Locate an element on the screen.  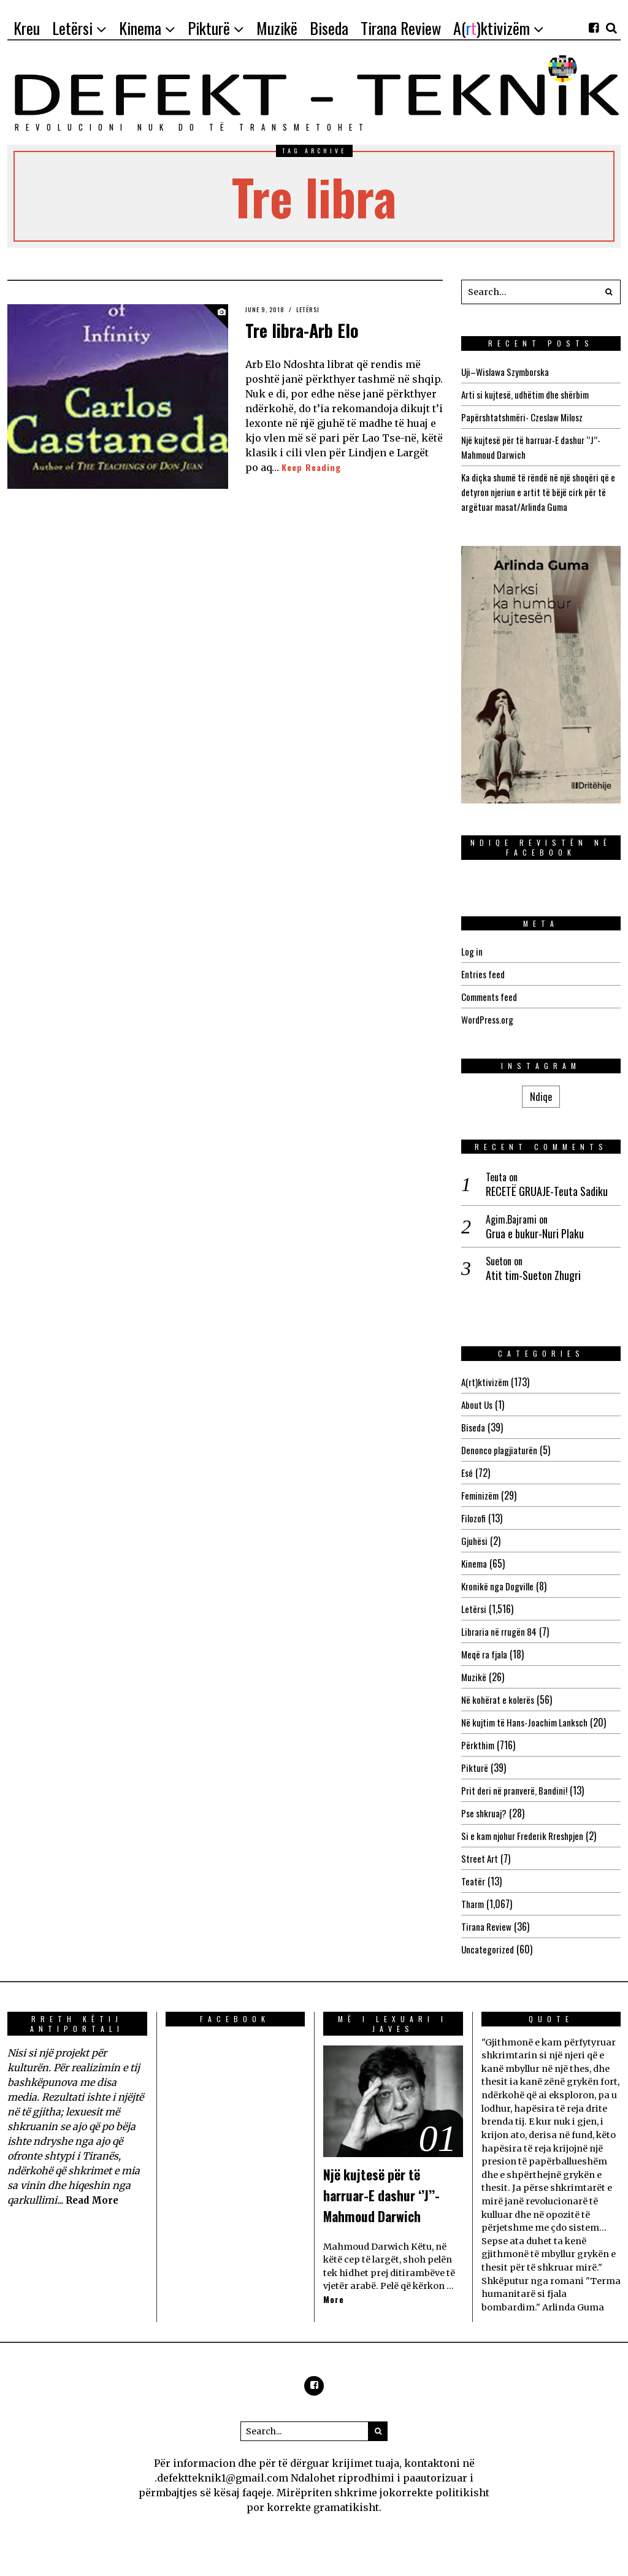
Pikturë is located at coordinates (475, 1767).